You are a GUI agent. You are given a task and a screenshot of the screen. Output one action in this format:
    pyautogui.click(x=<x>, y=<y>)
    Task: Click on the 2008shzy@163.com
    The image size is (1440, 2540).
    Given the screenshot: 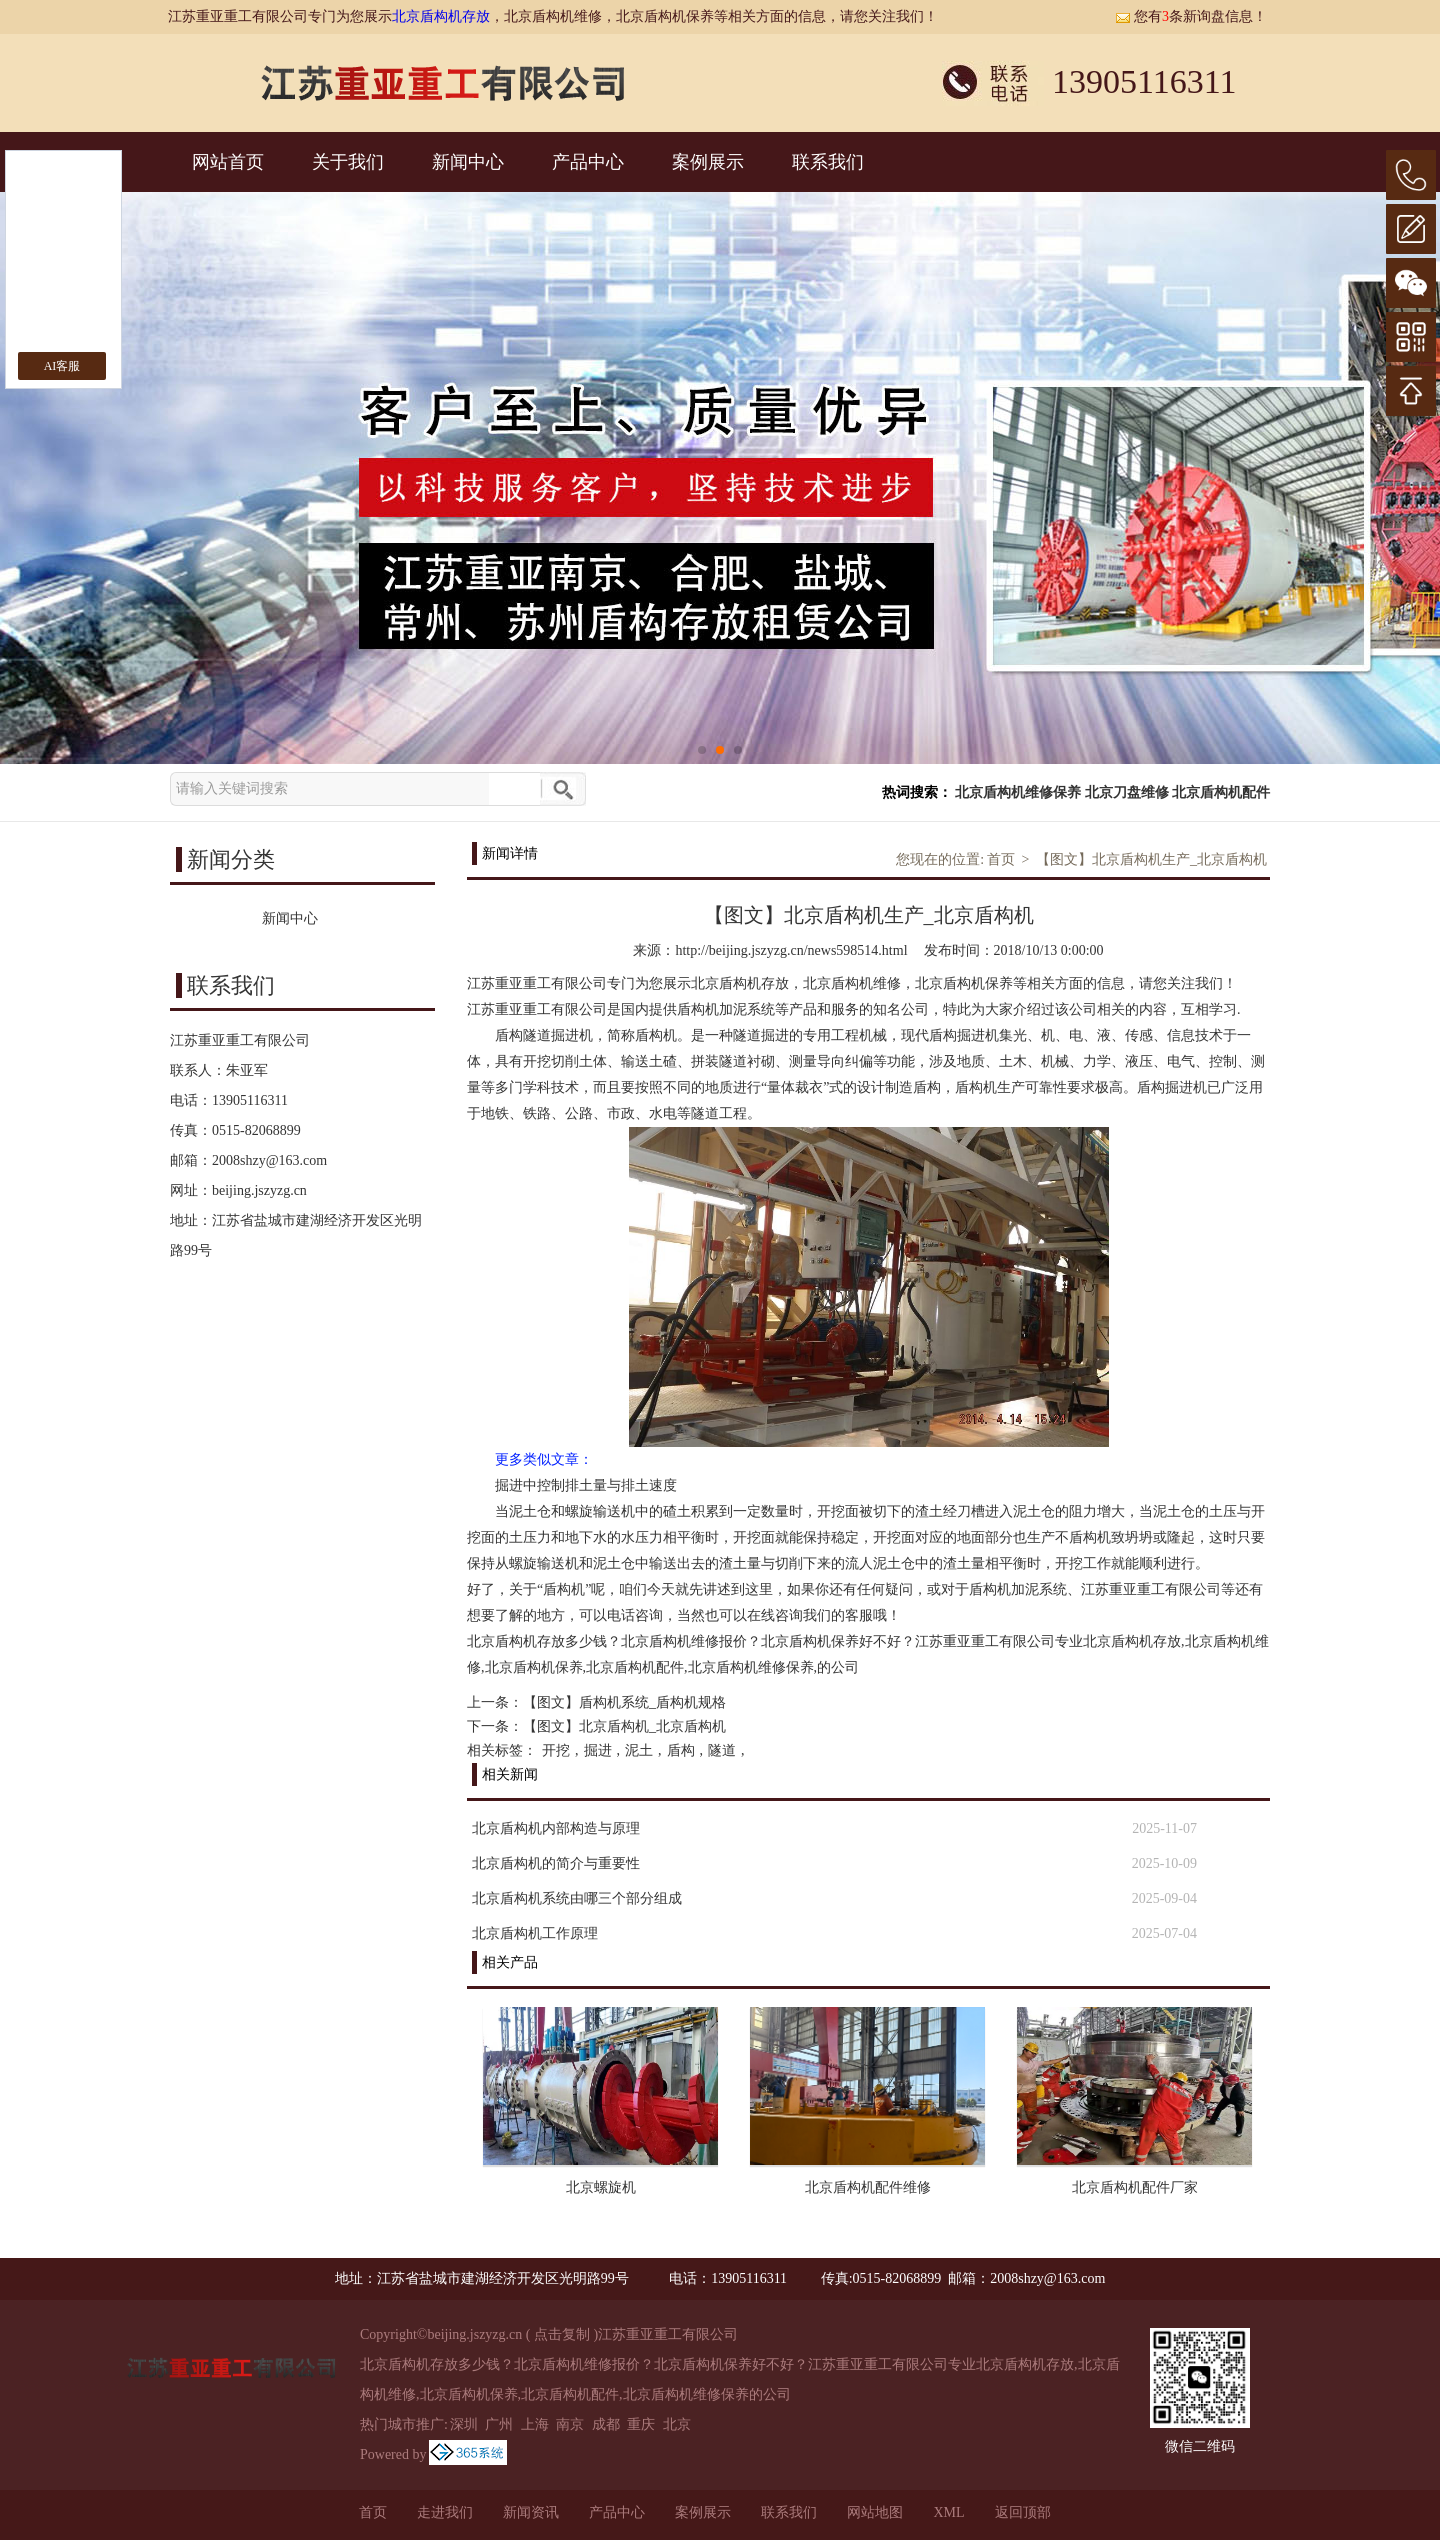 What is the action you would take?
    pyautogui.click(x=269, y=1160)
    